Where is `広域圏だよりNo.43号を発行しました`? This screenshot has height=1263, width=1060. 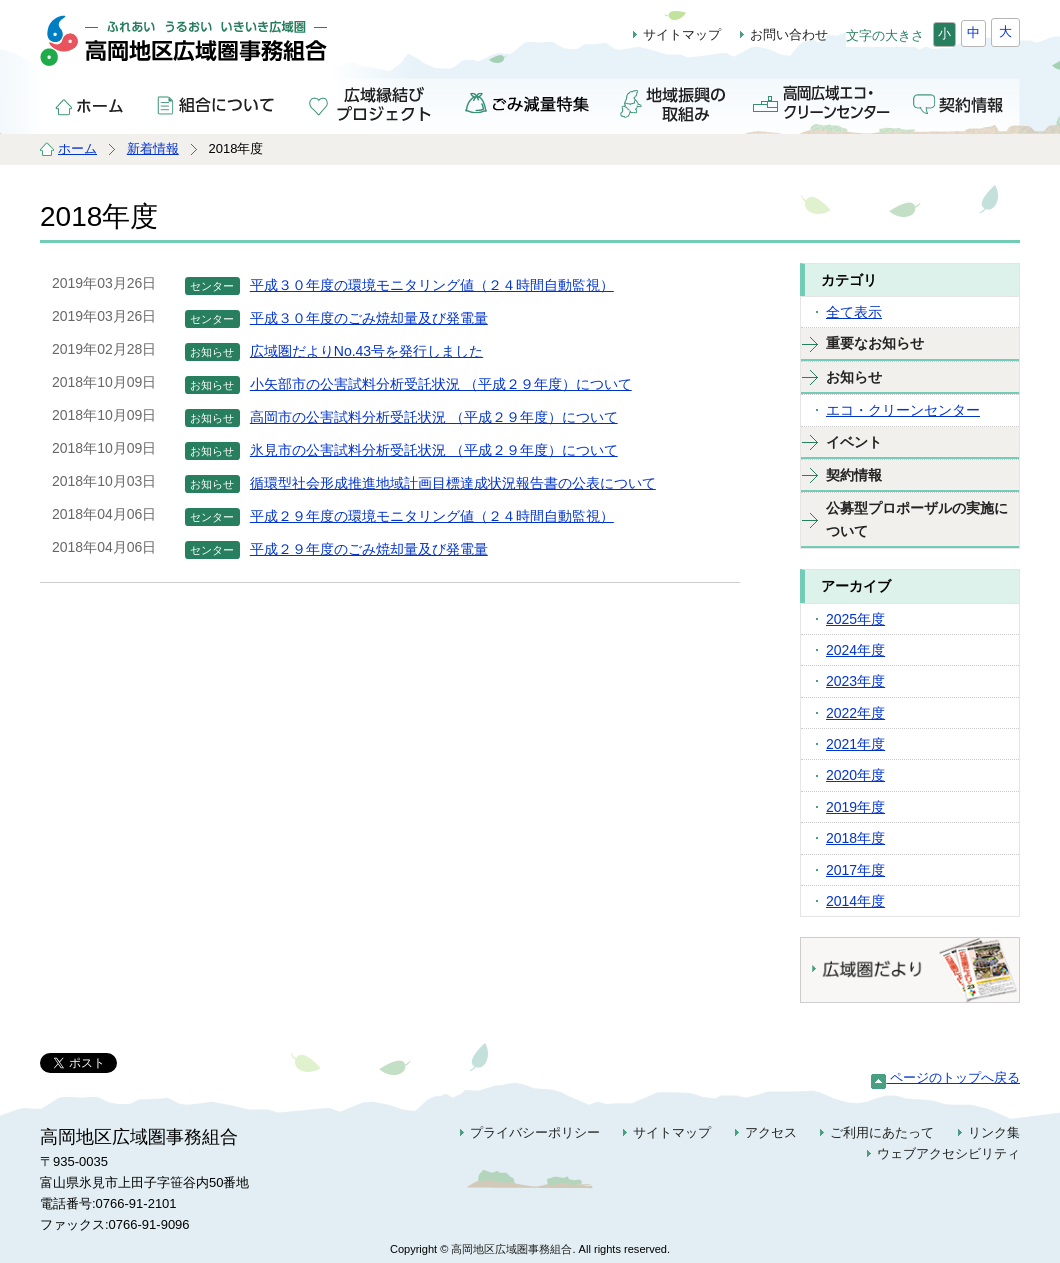 広域圏だよりNo.43号を発行しました is located at coordinates (366, 351).